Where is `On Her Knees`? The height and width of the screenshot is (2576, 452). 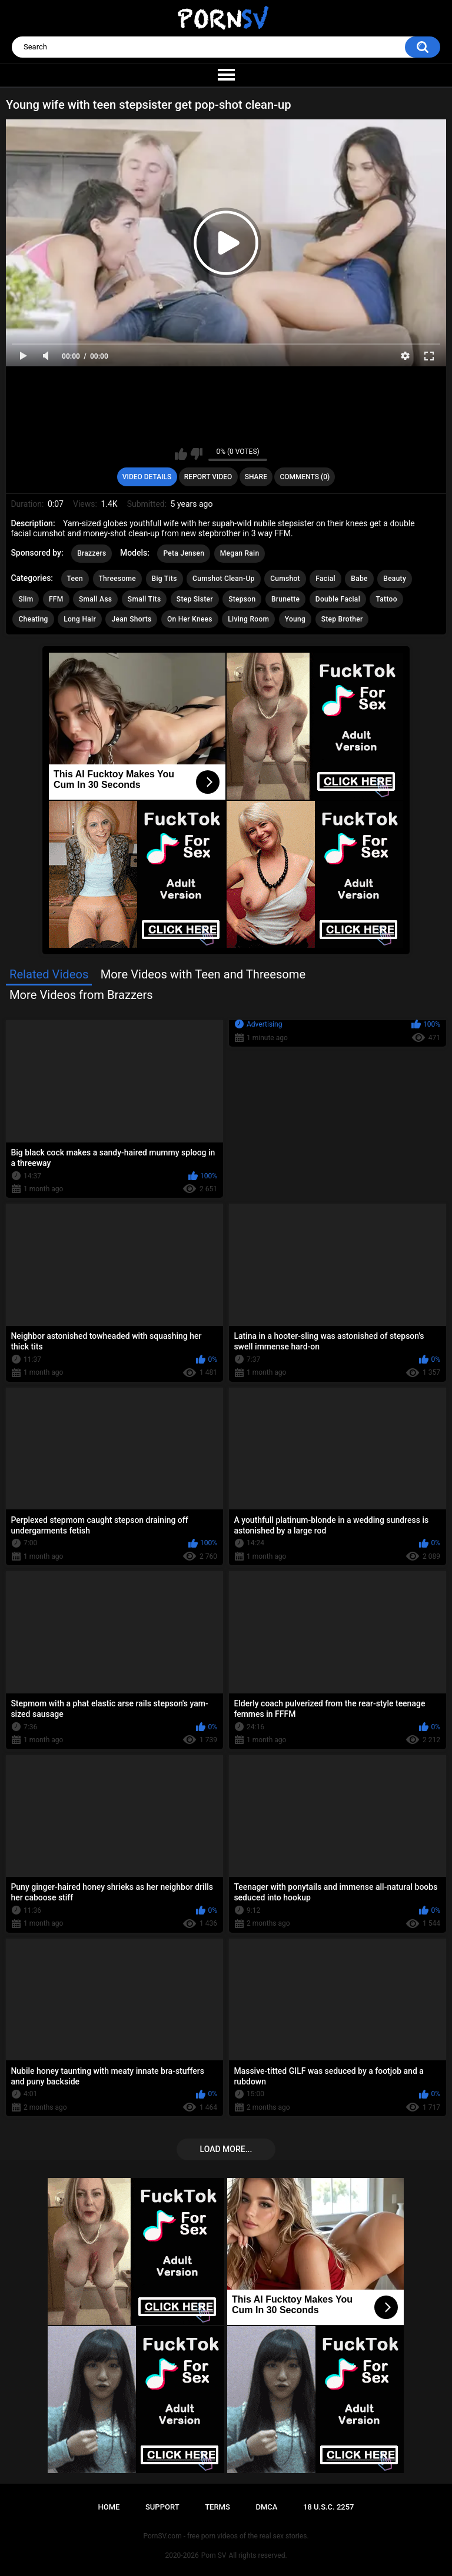 On Her Knees is located at coordinates (189, 619).